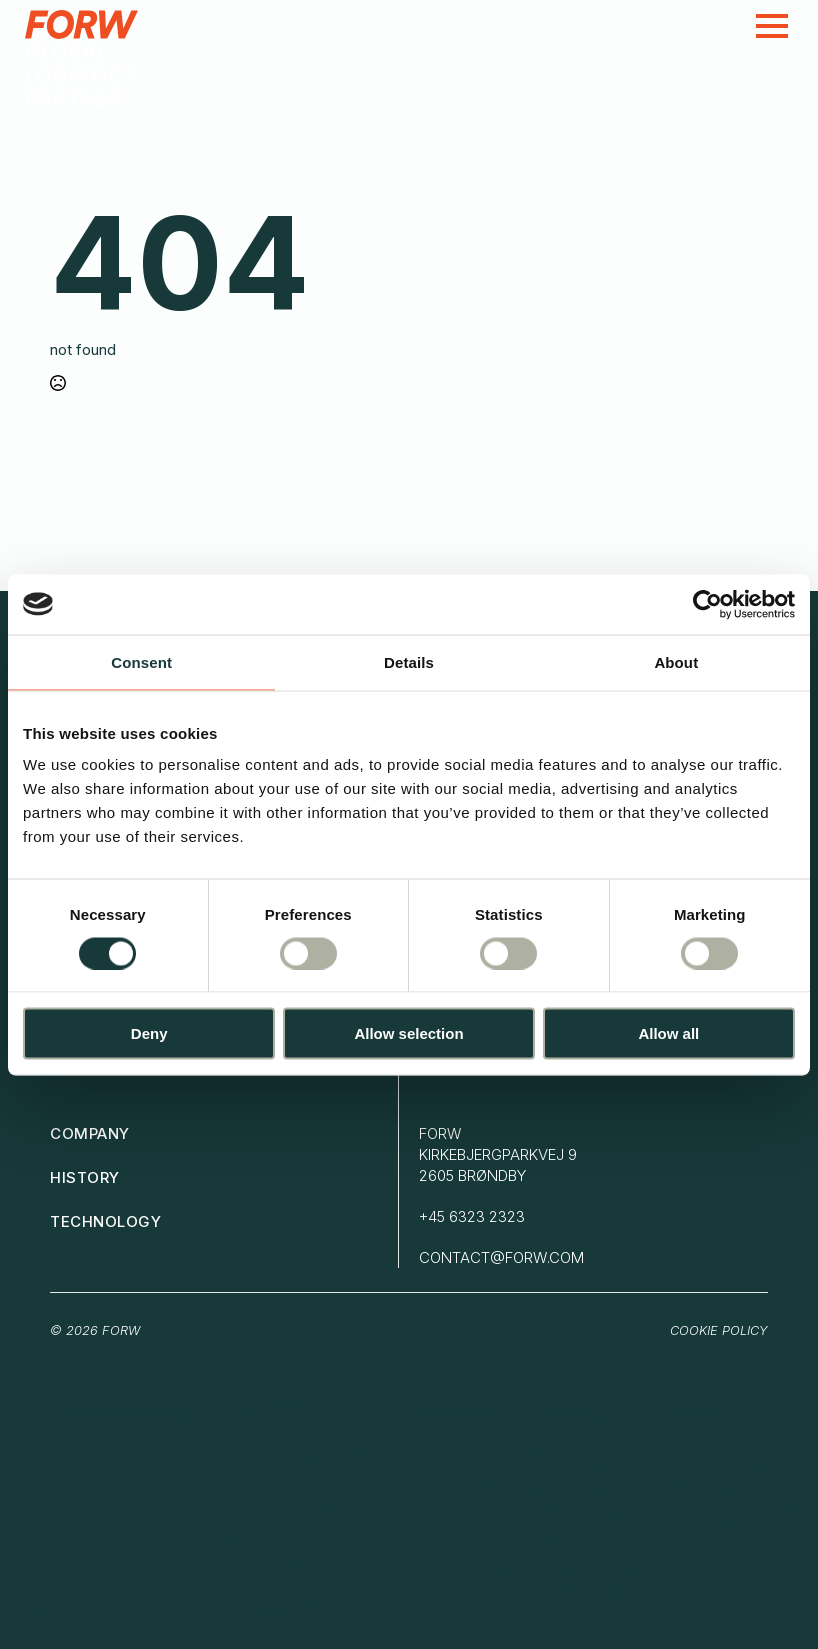  What do you see at coordinates (668, 1033) in the screenshot?
I see `Allow all` at bounding box center [668, 1033].